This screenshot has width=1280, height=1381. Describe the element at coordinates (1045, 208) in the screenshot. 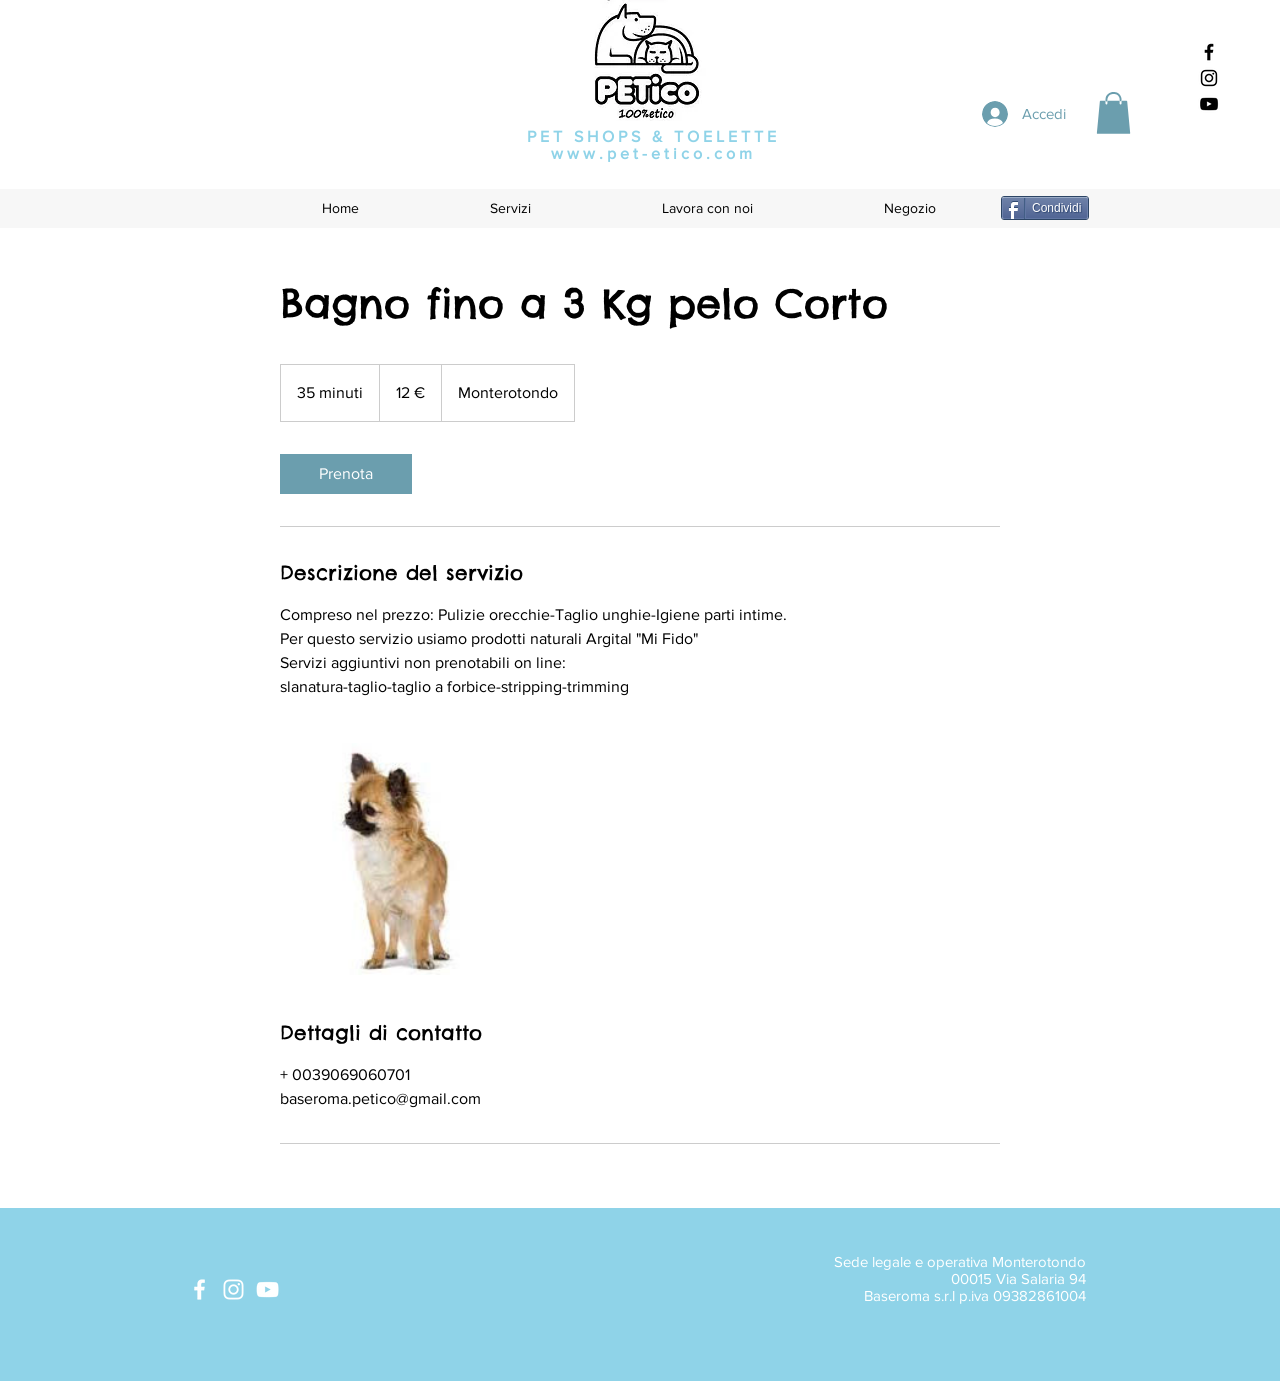

I see `[Condividi]` at that location.